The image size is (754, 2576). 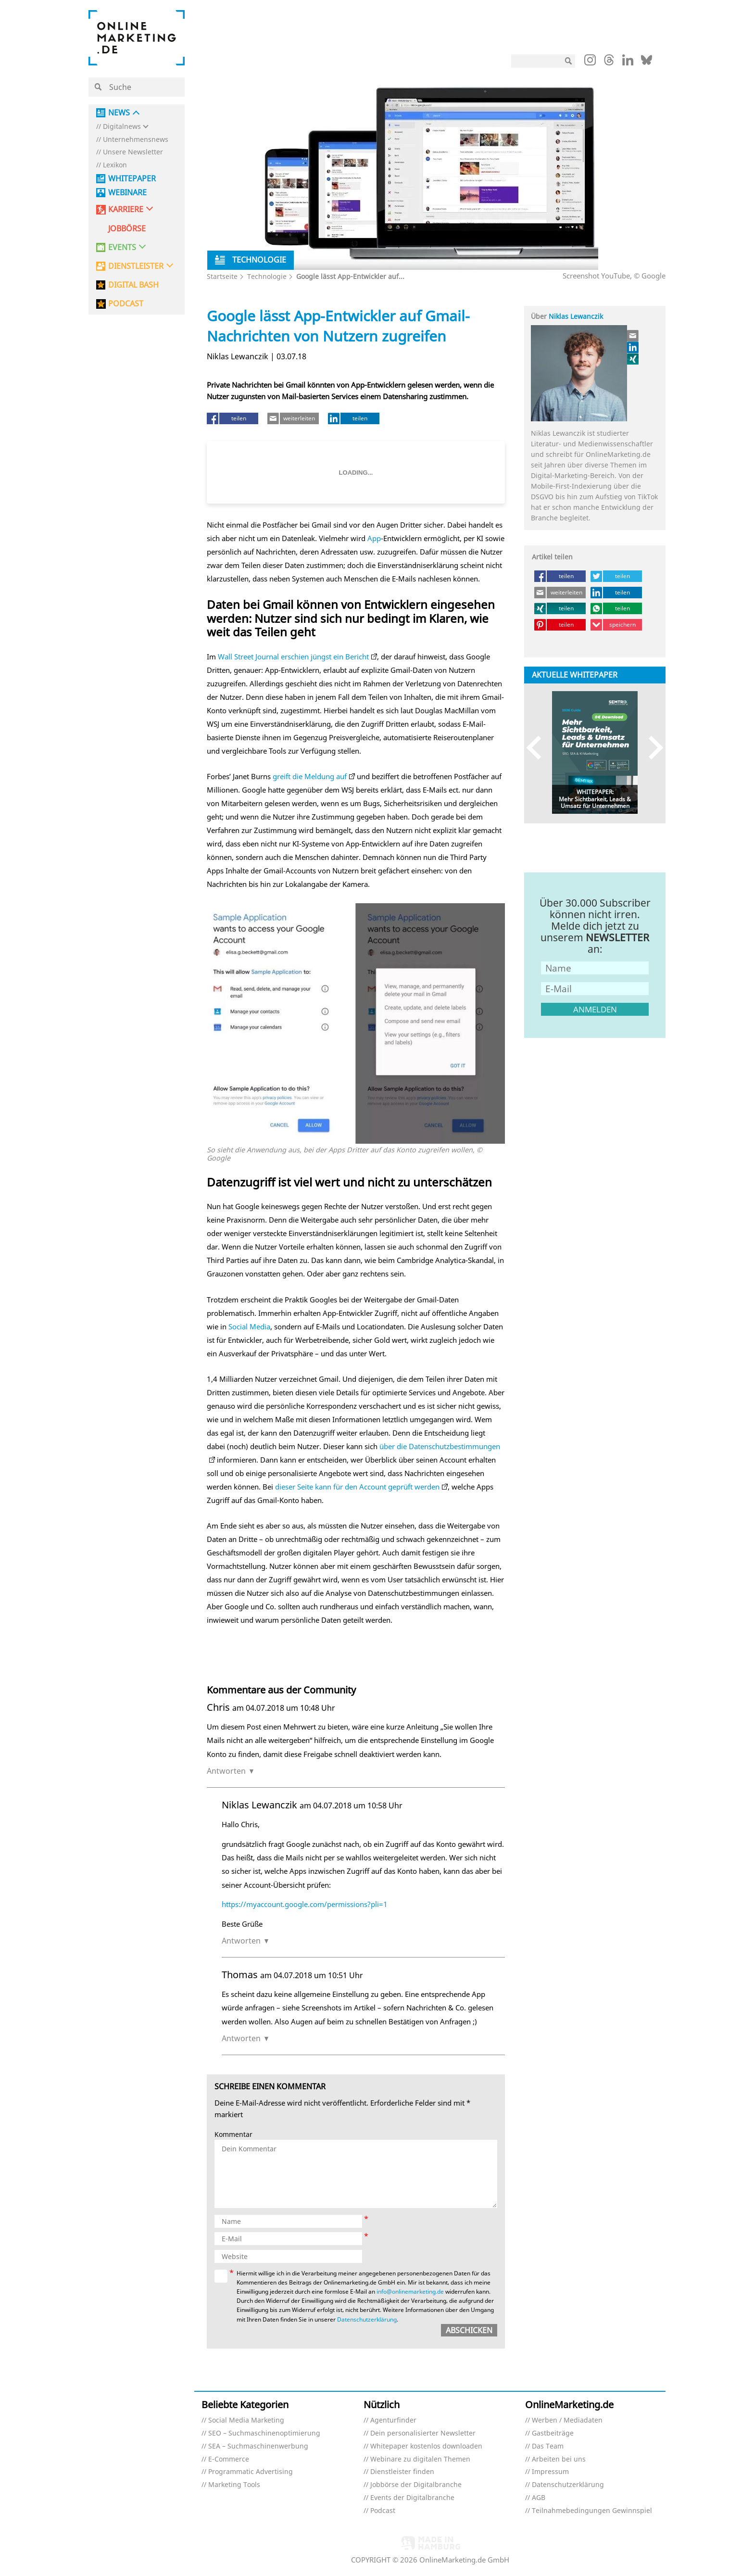 What do you see at coordinates (222, 276) in the screenshot?
I see `Startseite` at bounding box center [222, 276].